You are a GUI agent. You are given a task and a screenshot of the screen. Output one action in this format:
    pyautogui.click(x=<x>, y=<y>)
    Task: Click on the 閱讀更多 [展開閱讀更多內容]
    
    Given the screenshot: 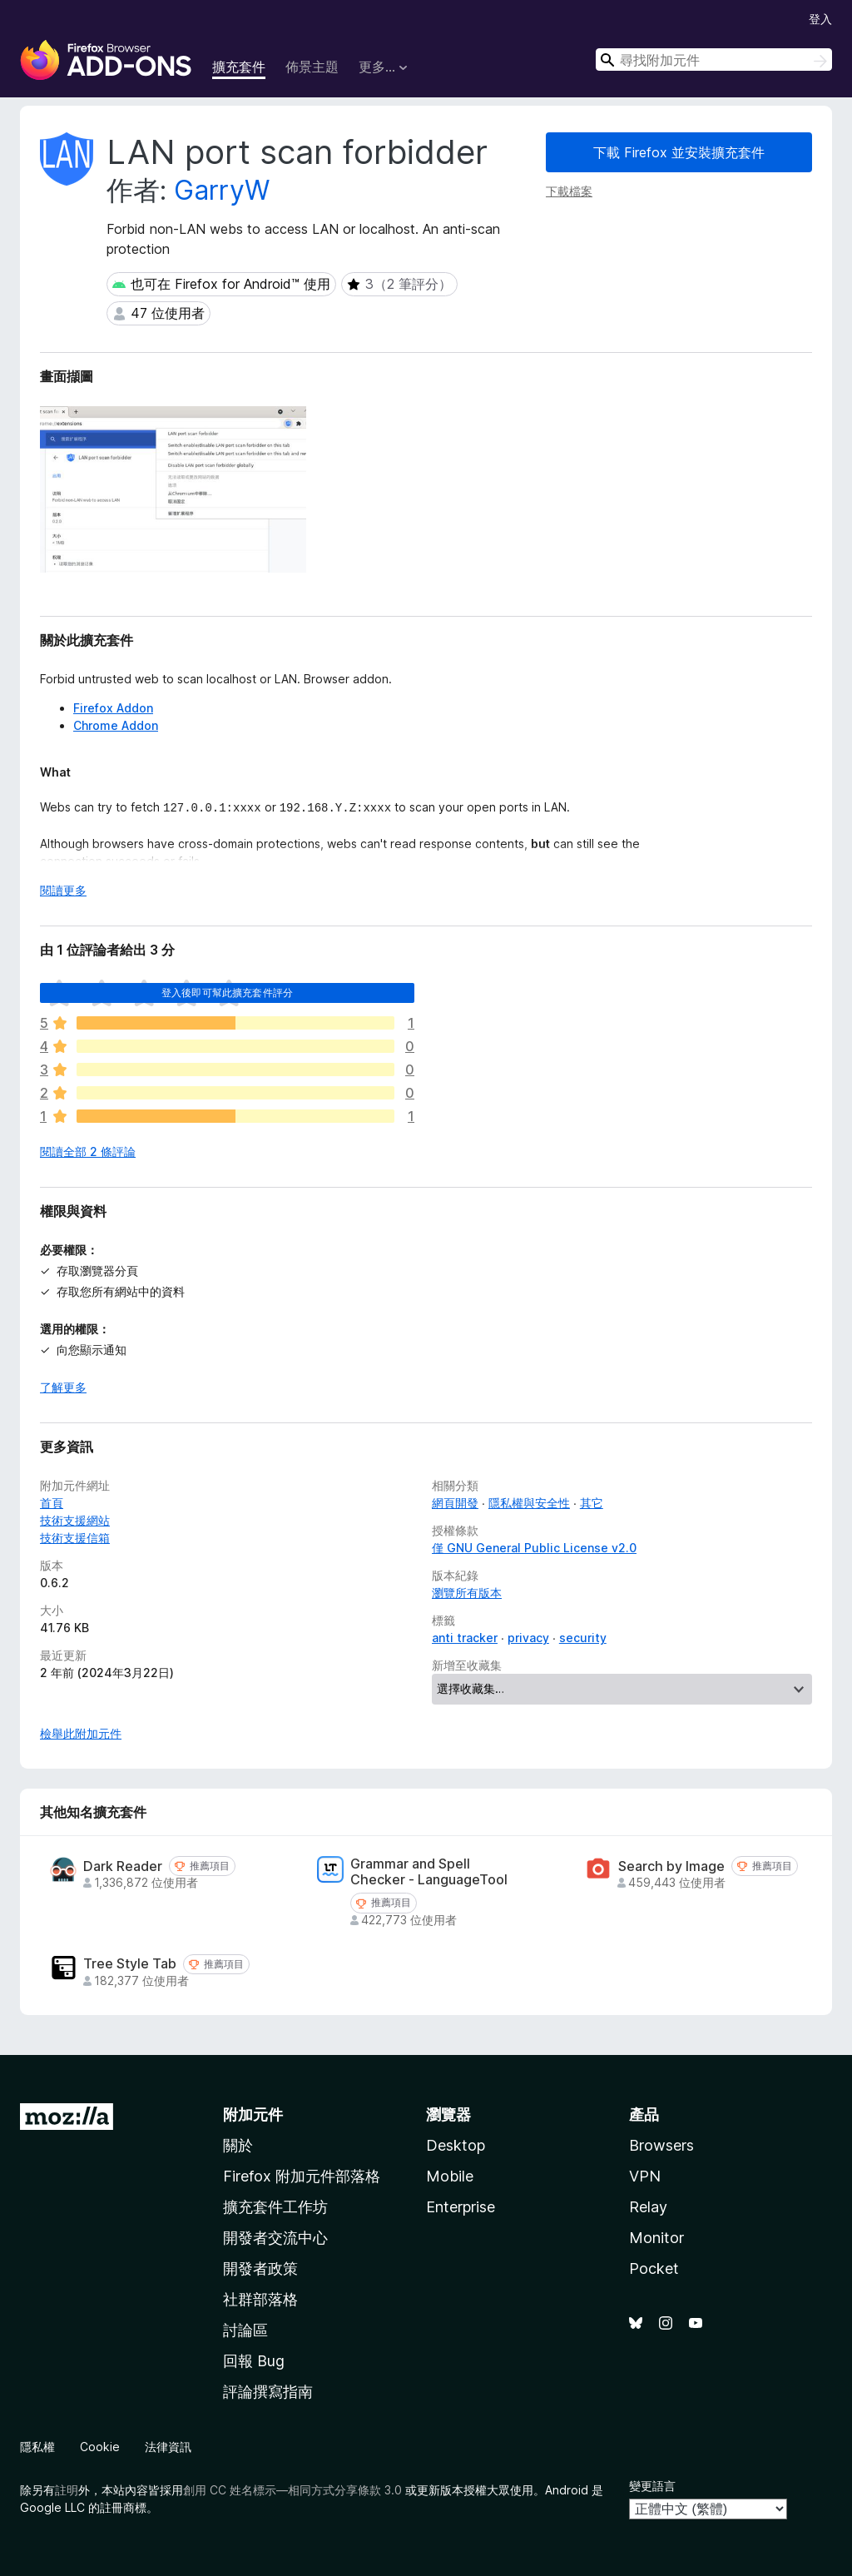 What is the action you would take?
    pyautogui.click(x=63, y=890)
    